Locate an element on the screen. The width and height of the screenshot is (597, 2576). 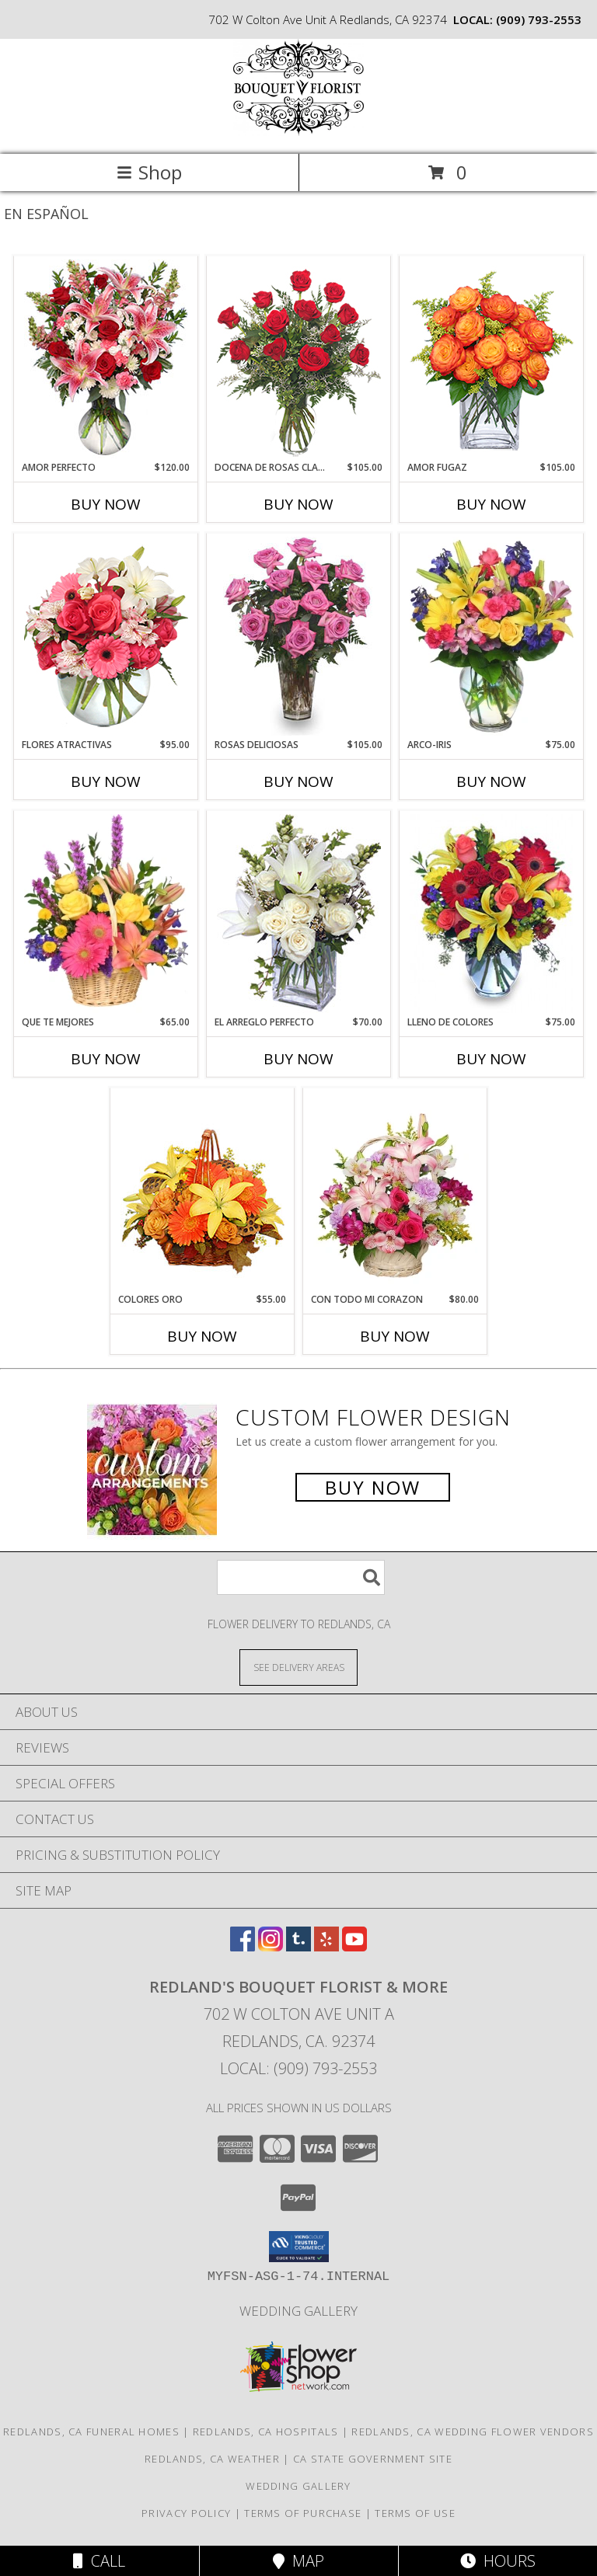
Buy Now [Buy AMOR PERFECTO Now for $120.00] is located at coordinates (106, 504).